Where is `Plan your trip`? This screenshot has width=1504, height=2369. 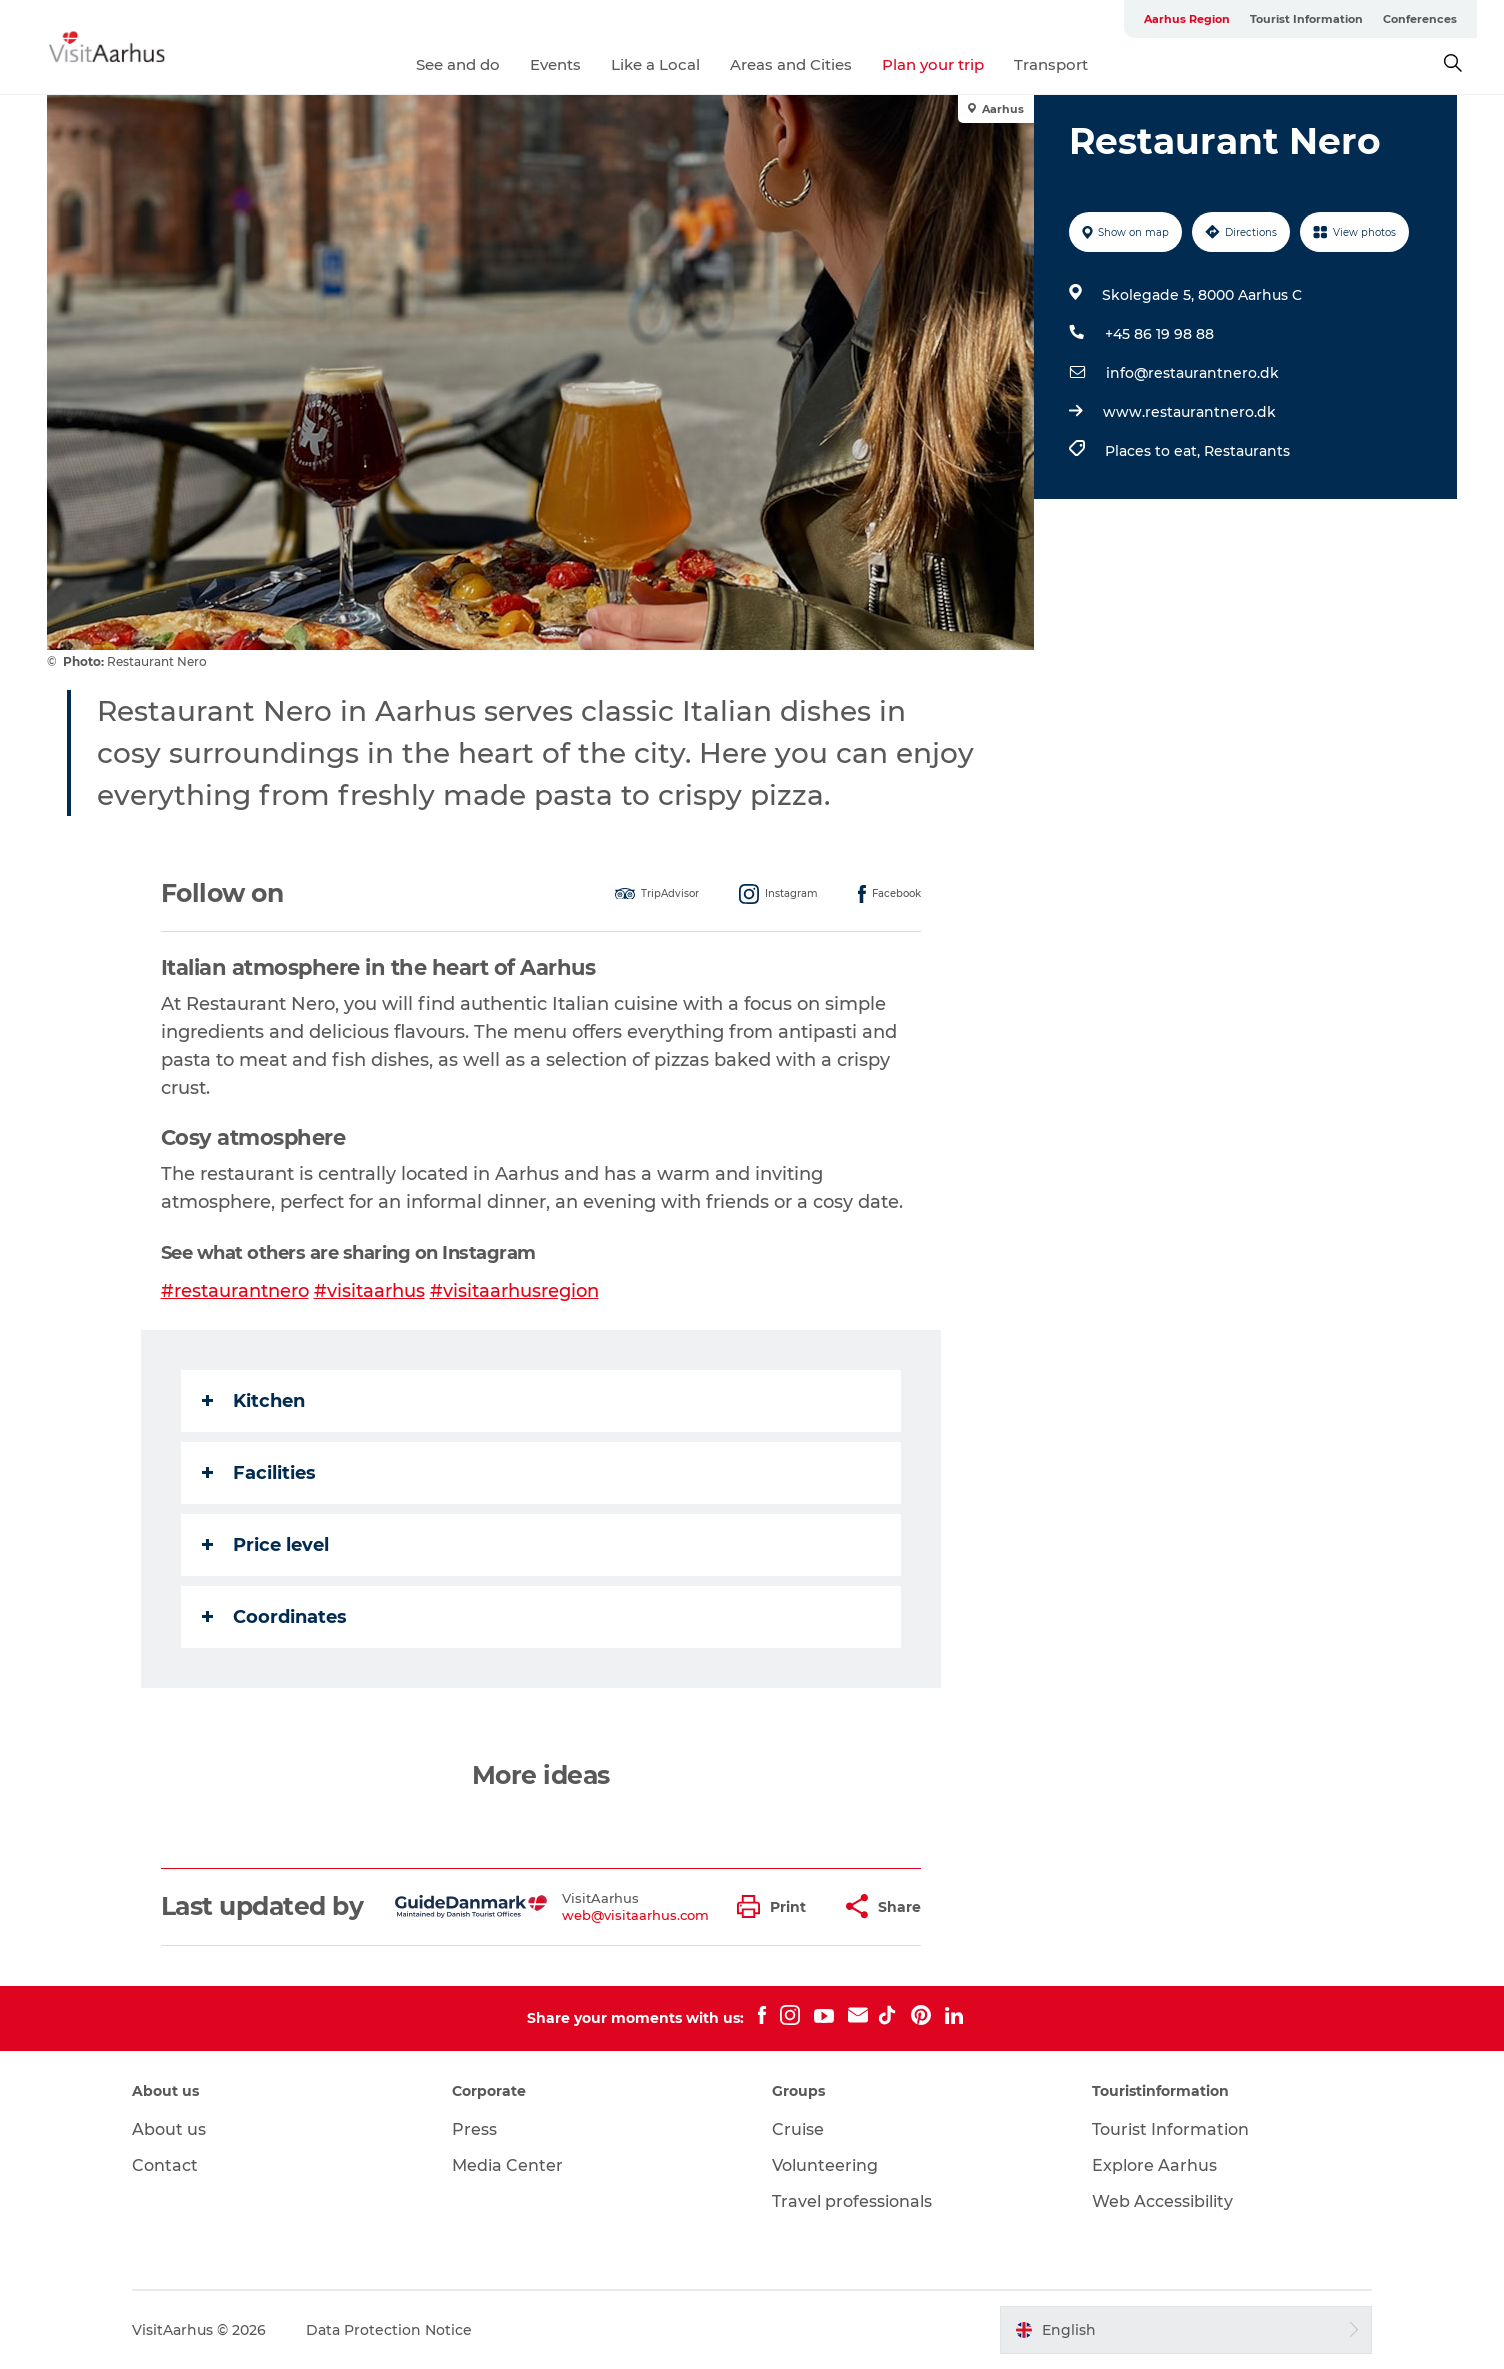 Plan your trip is located at coordinates (933, 64).